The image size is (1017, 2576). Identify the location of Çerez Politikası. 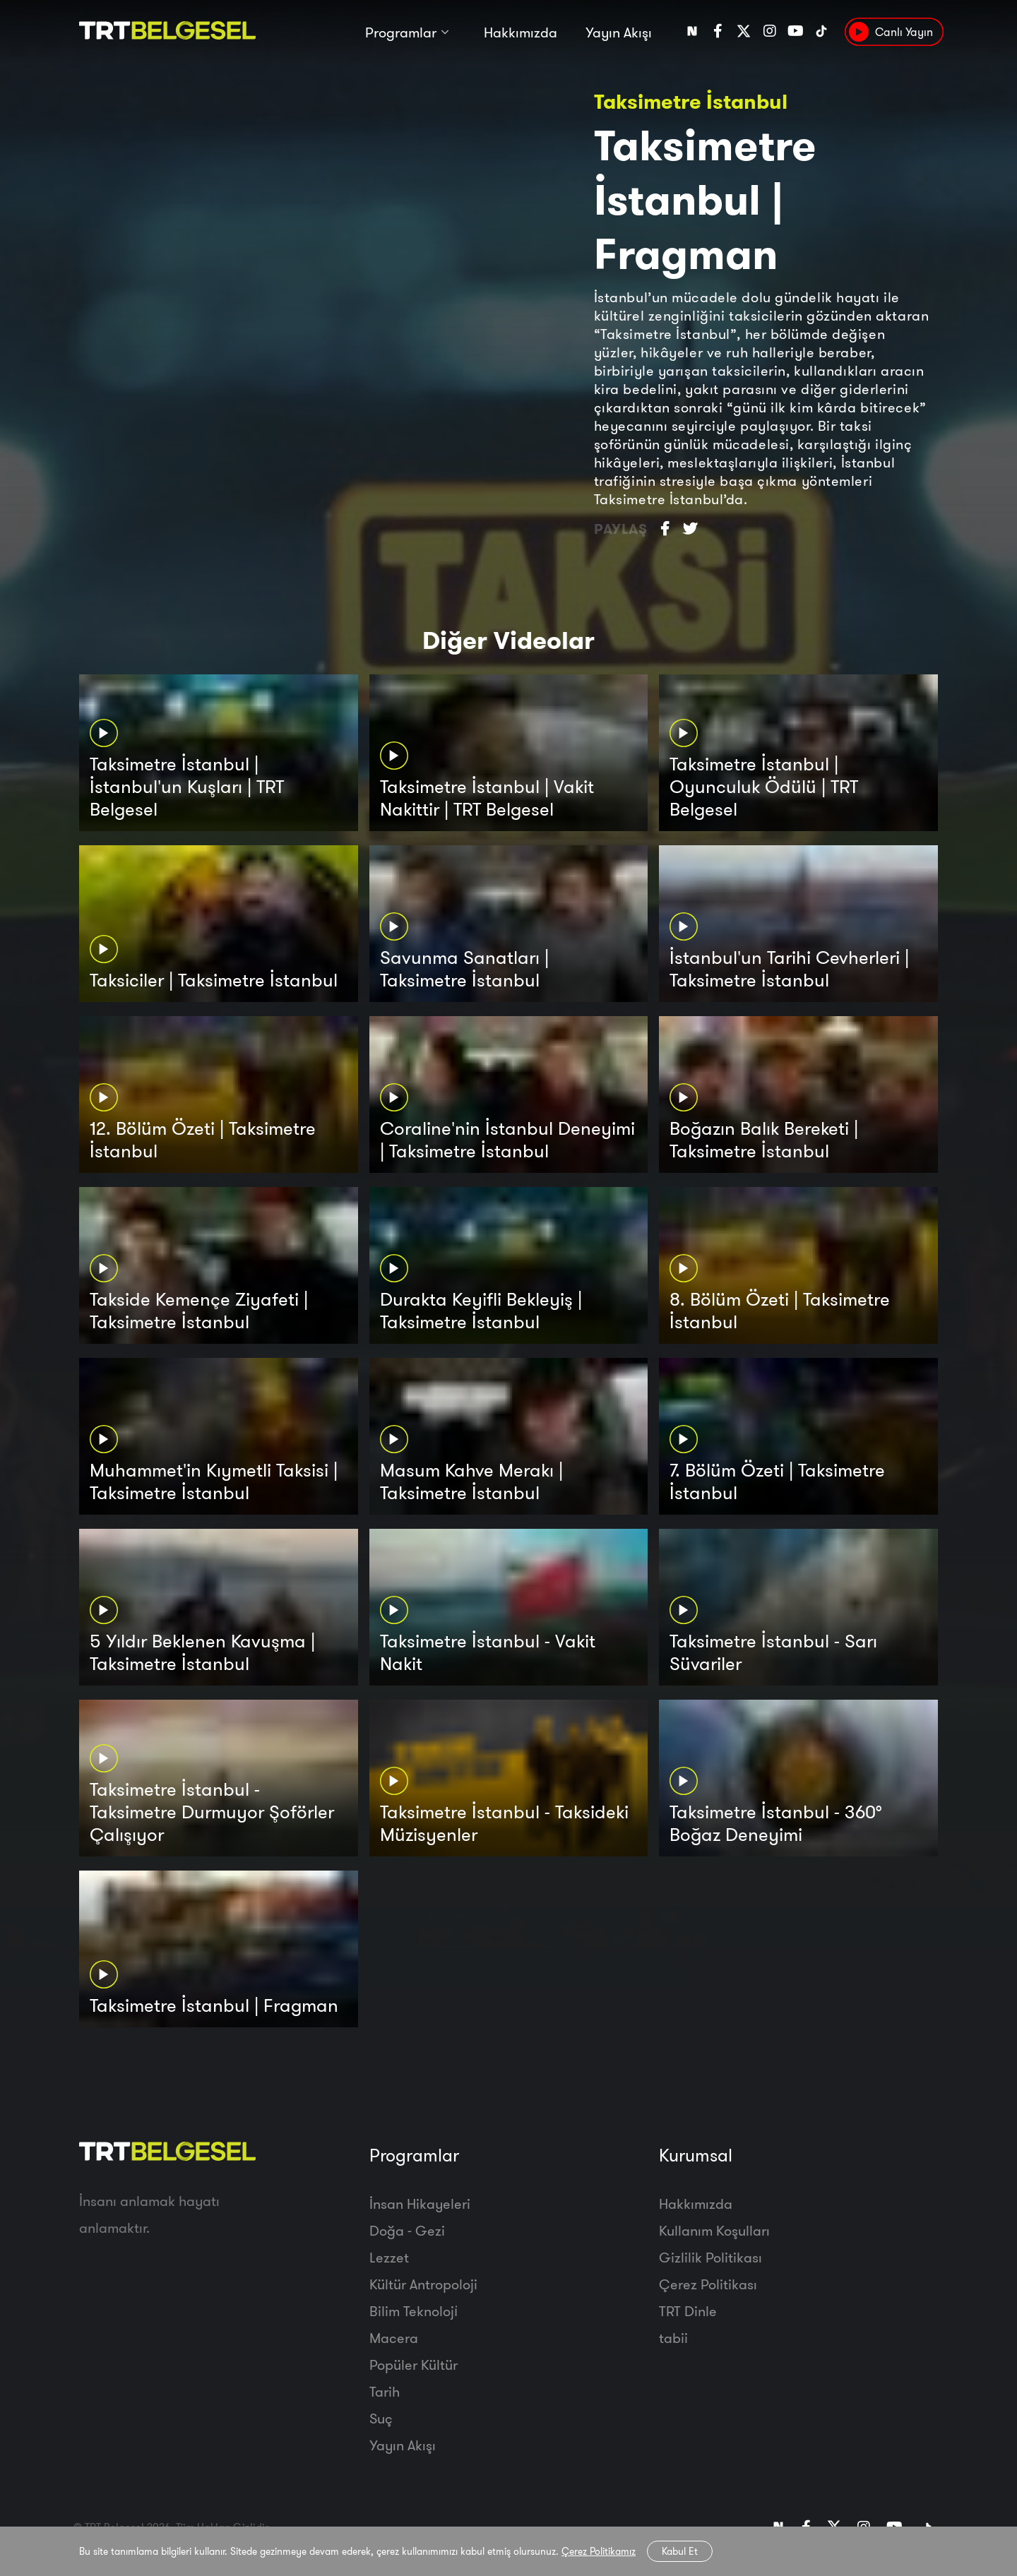
(708, 2284).